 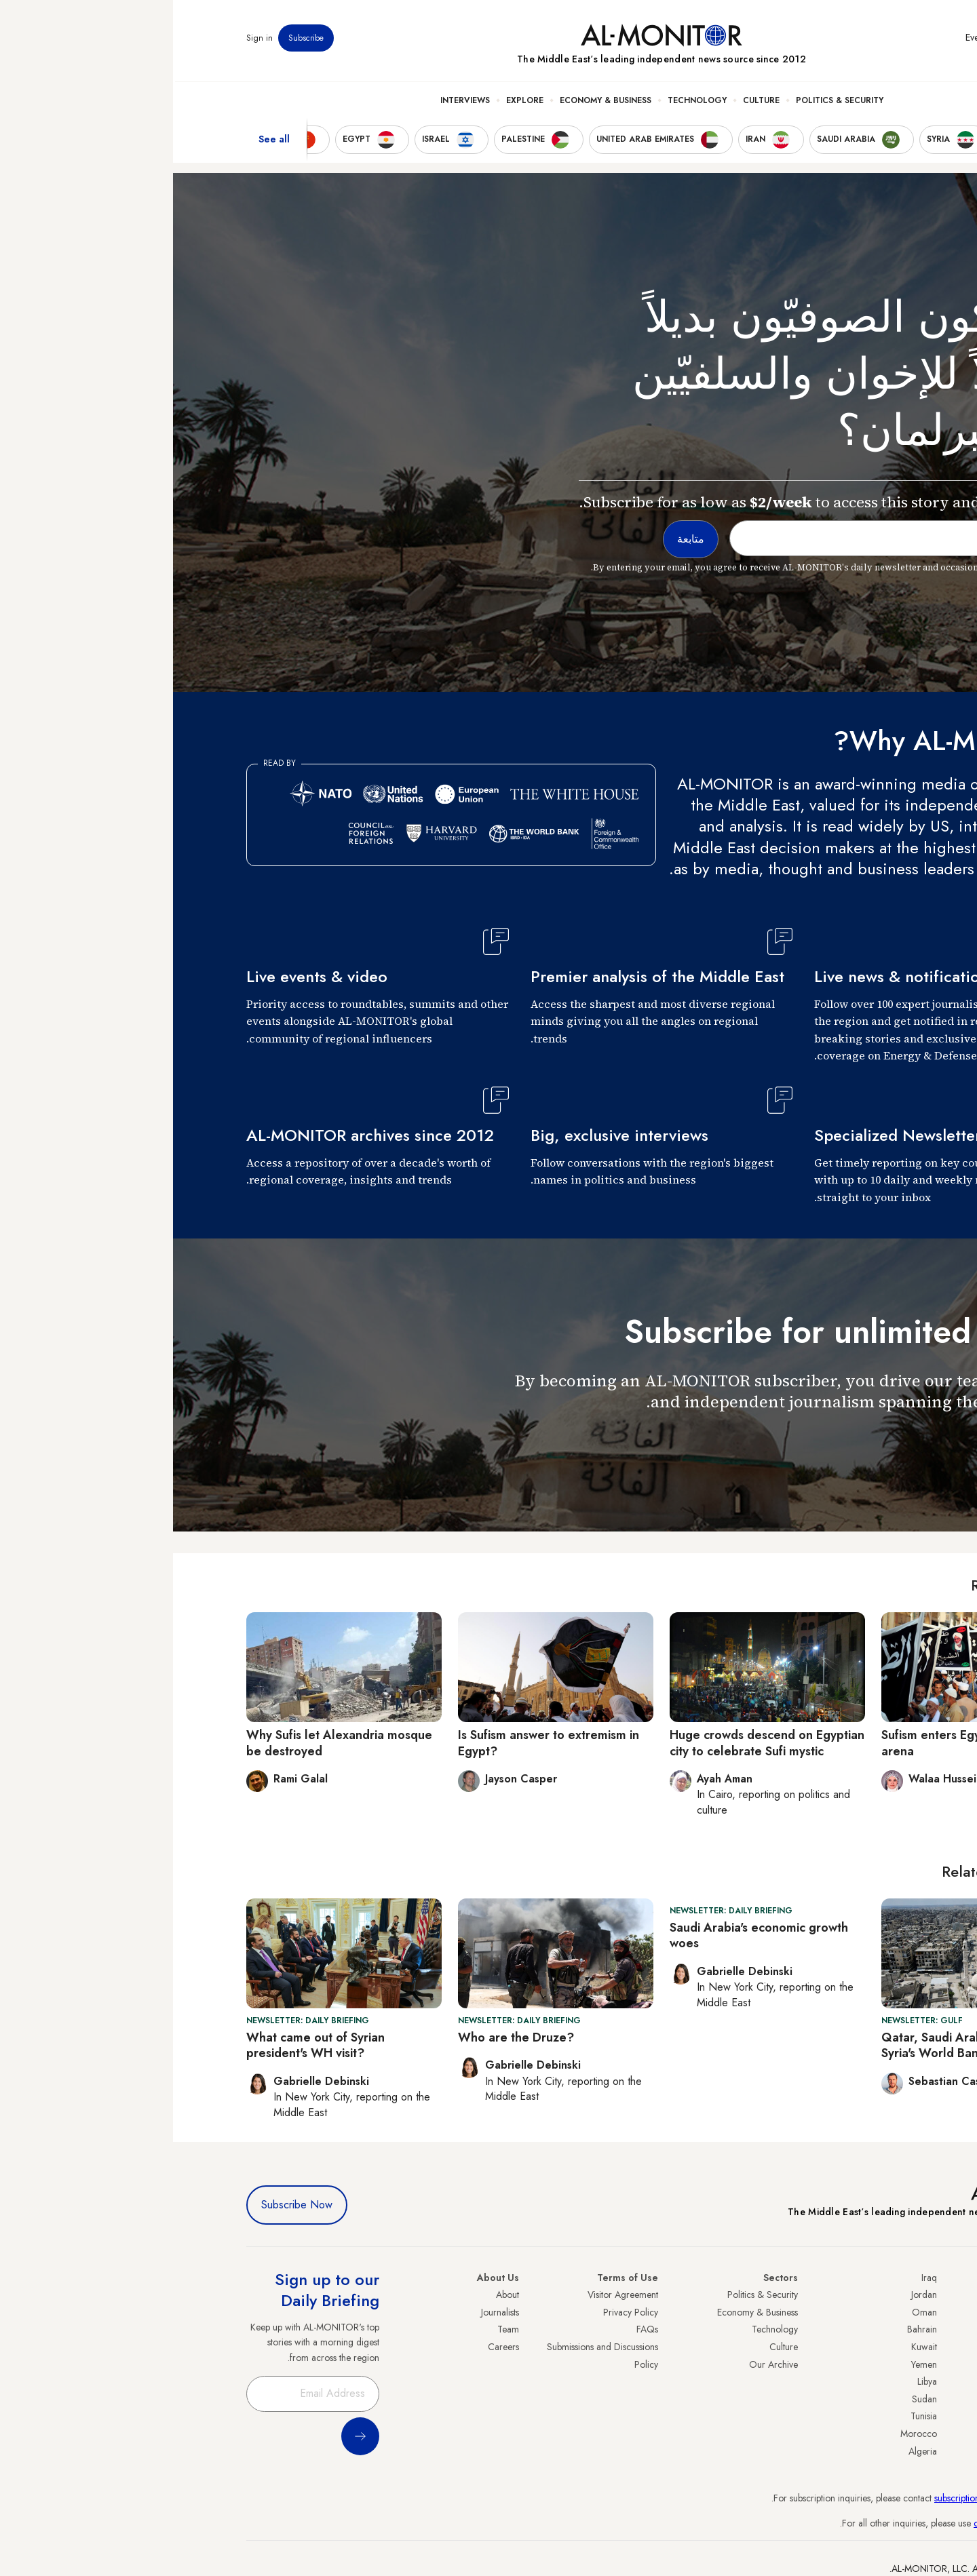 What do you see at coordinates (432, 102) in the screenshot?
I see `Economy & Business` at bounding box center [432, 102].